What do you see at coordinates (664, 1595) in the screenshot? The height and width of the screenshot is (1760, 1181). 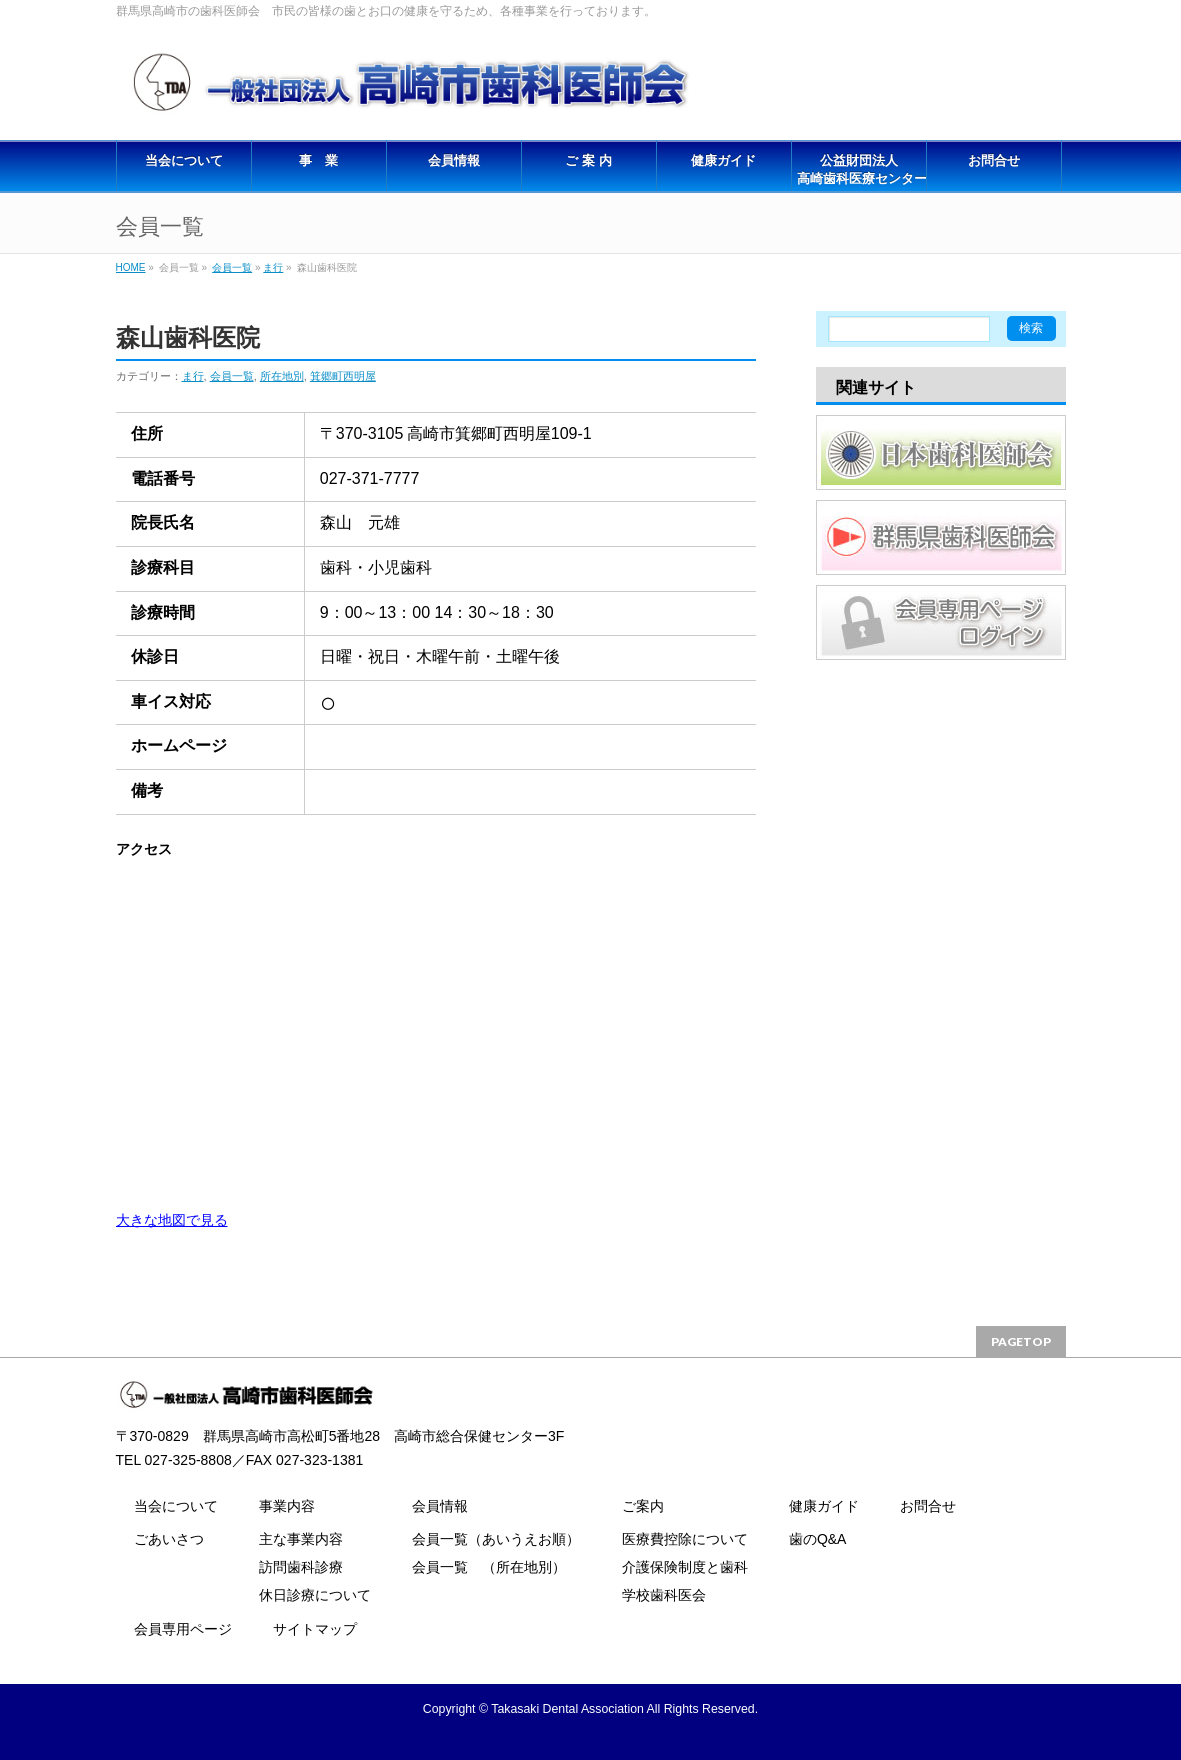 I see `学校歯科医会` at bounding box center [664, 1595].